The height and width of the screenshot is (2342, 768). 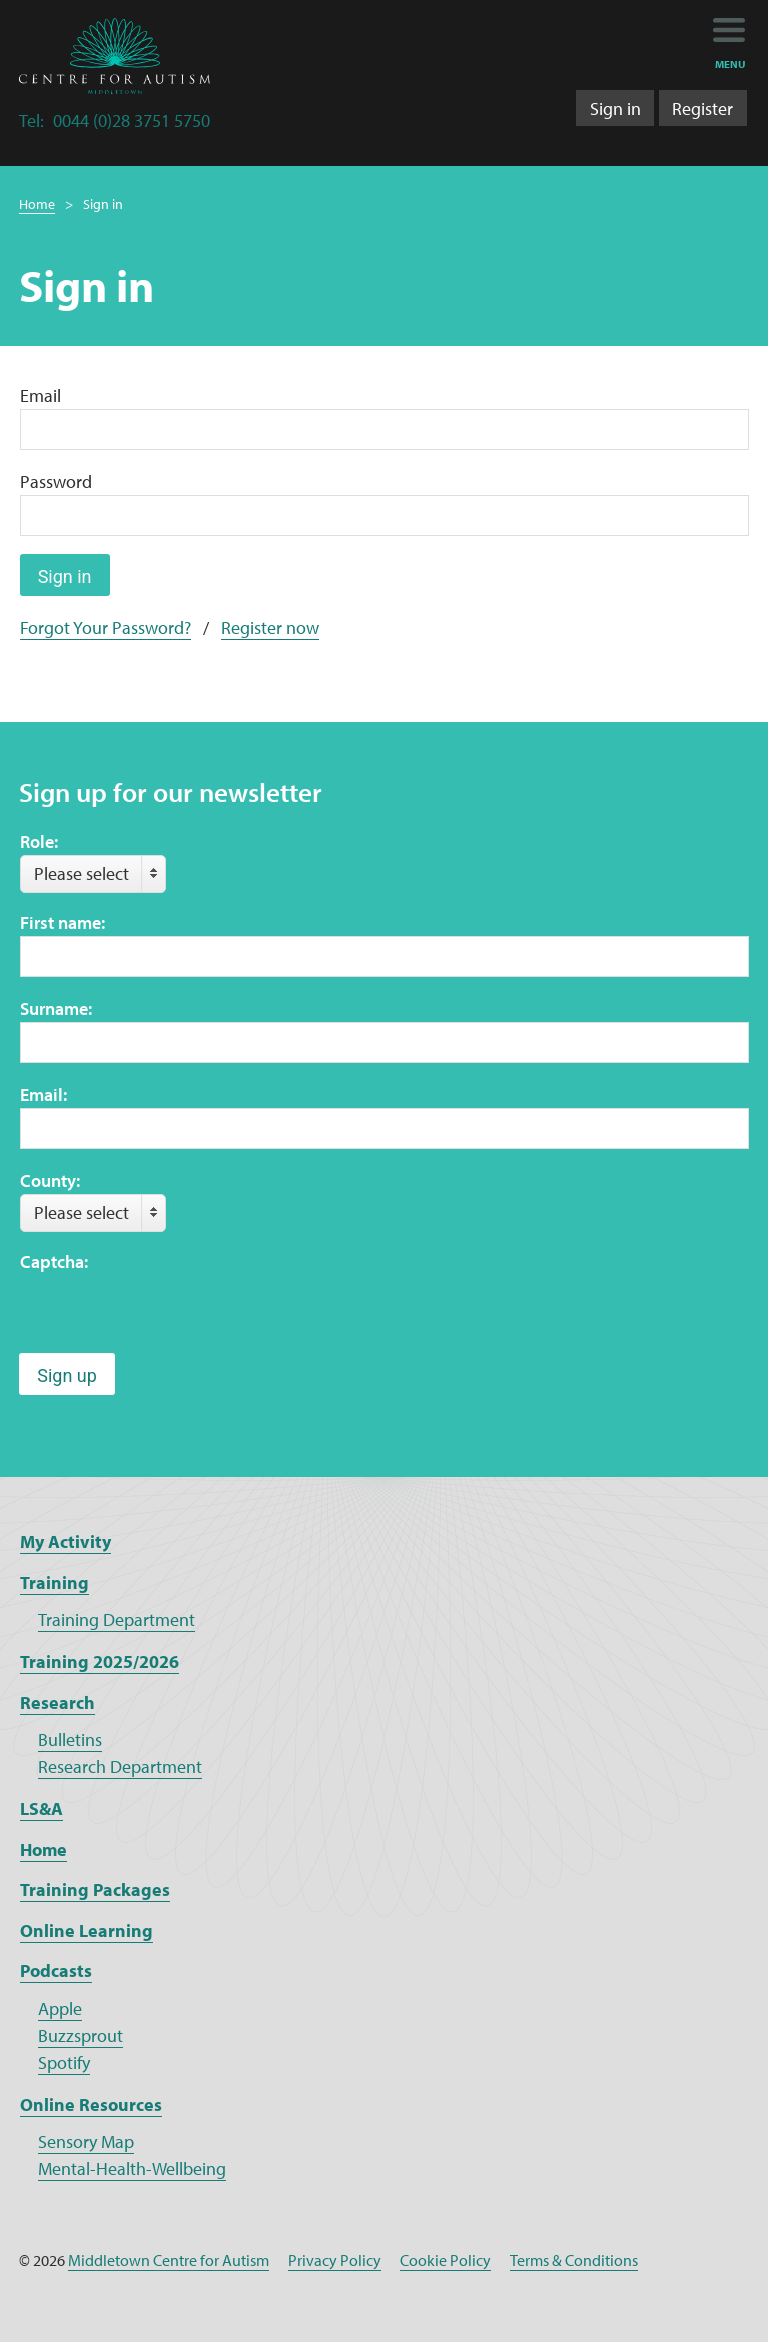 I want to click on Online Learning, so click(x=86, y=1930).